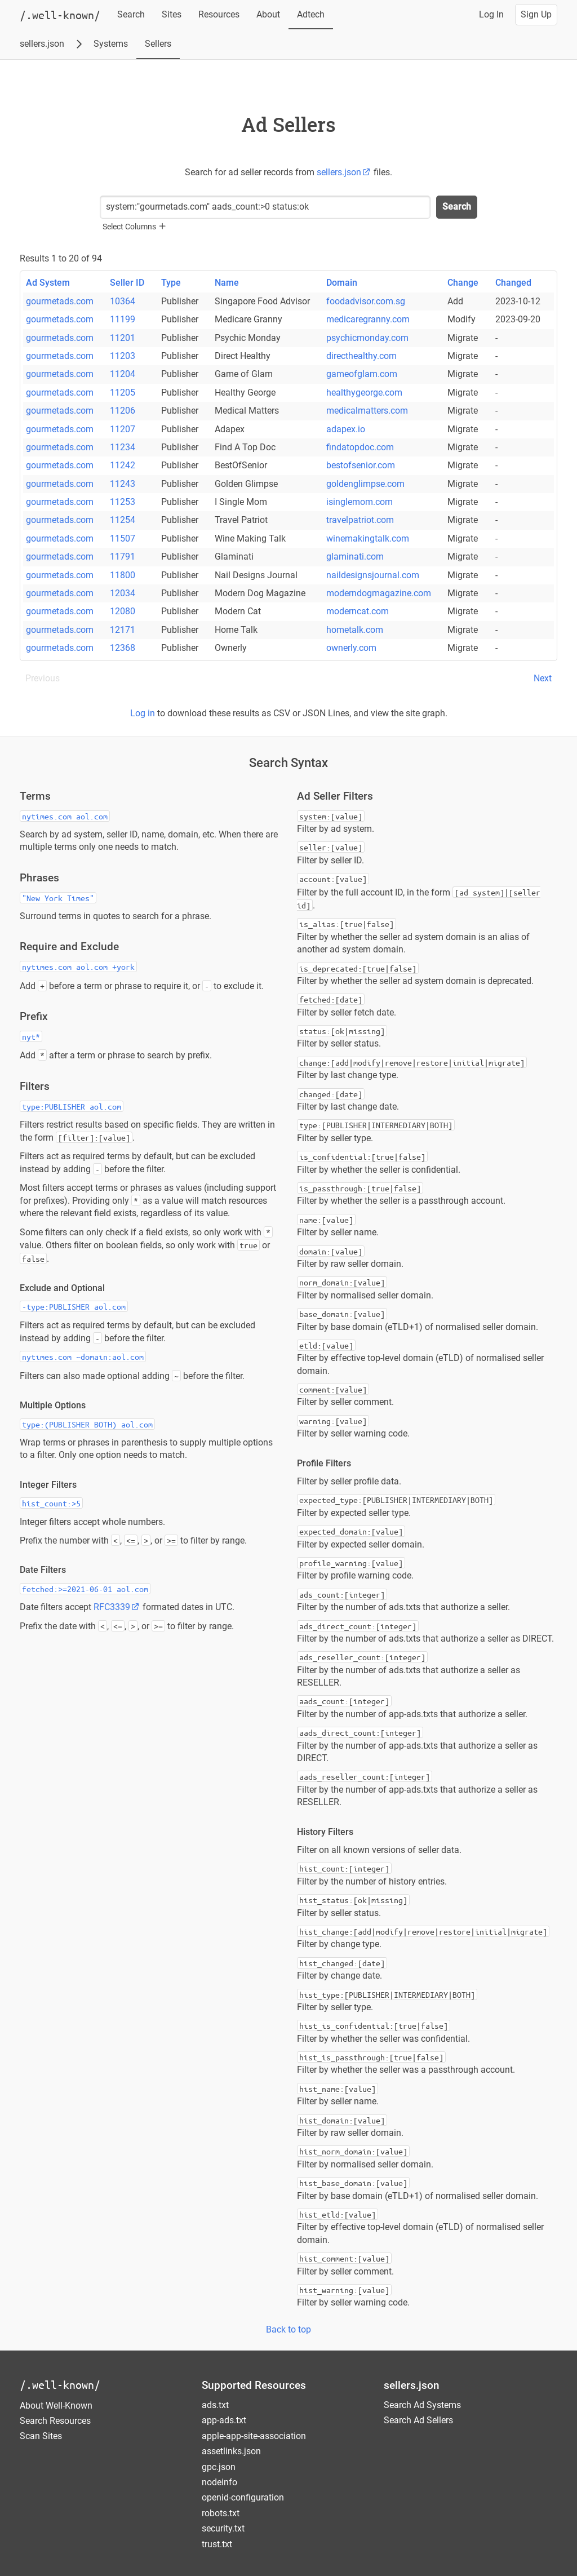  Describe the element at coordinates (158, 43) in the screenshot. I see `Sellers` at that location.